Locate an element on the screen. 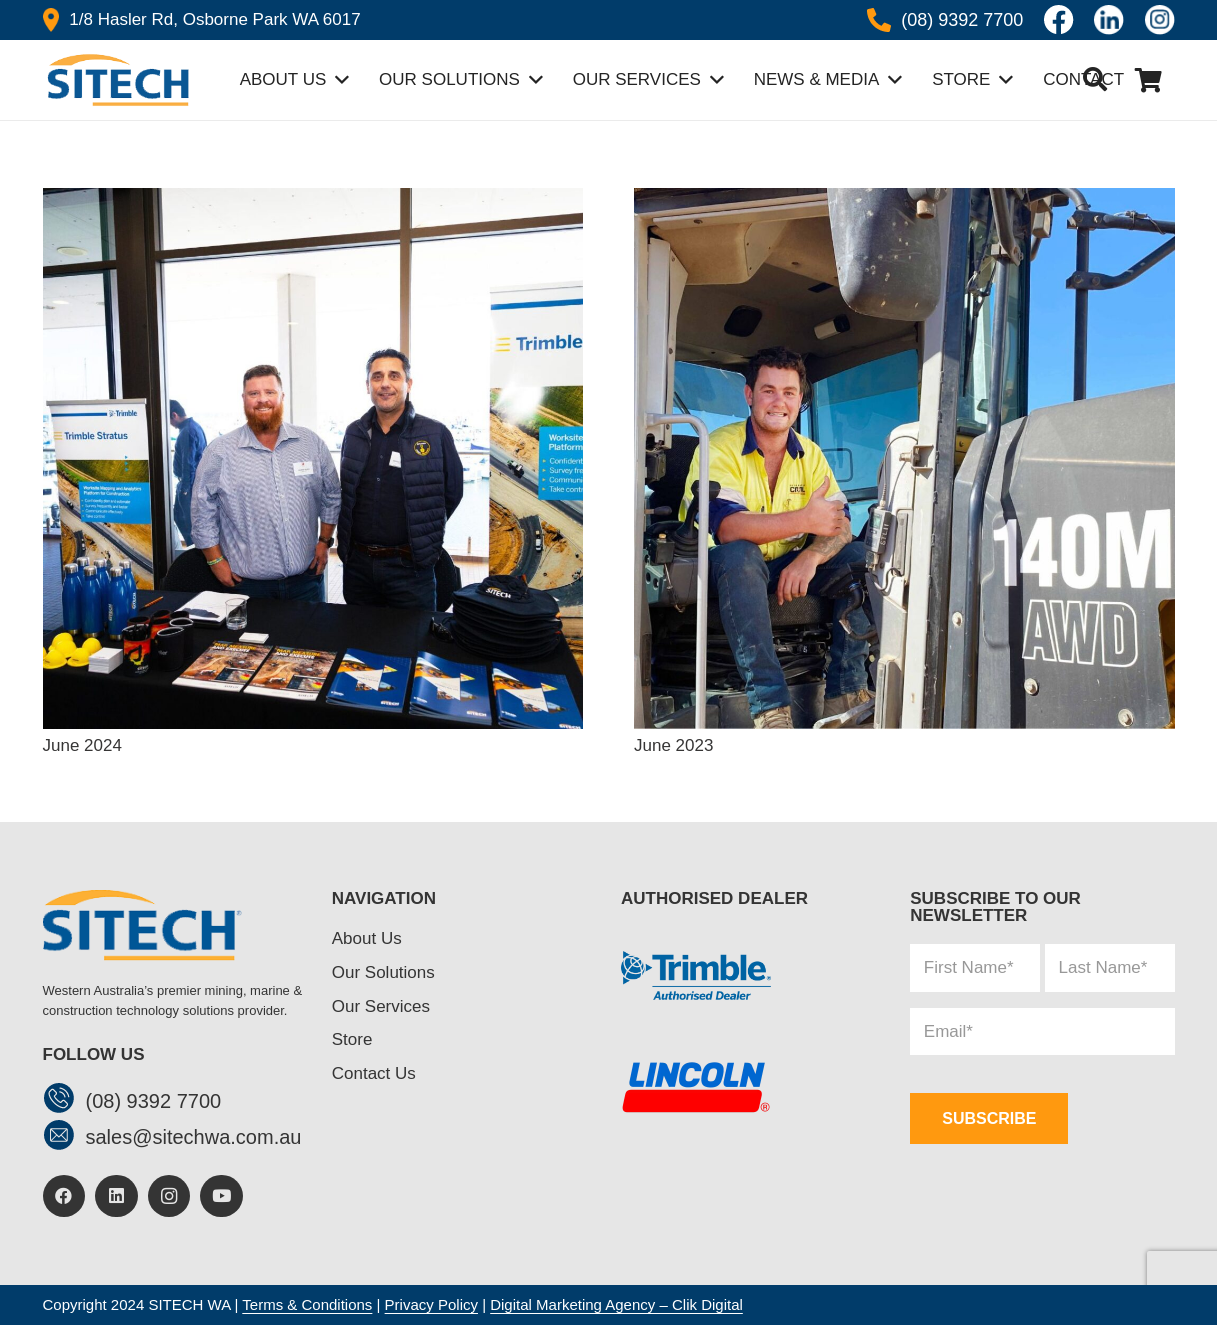  June 2024 is located at coordinates (82, 745).